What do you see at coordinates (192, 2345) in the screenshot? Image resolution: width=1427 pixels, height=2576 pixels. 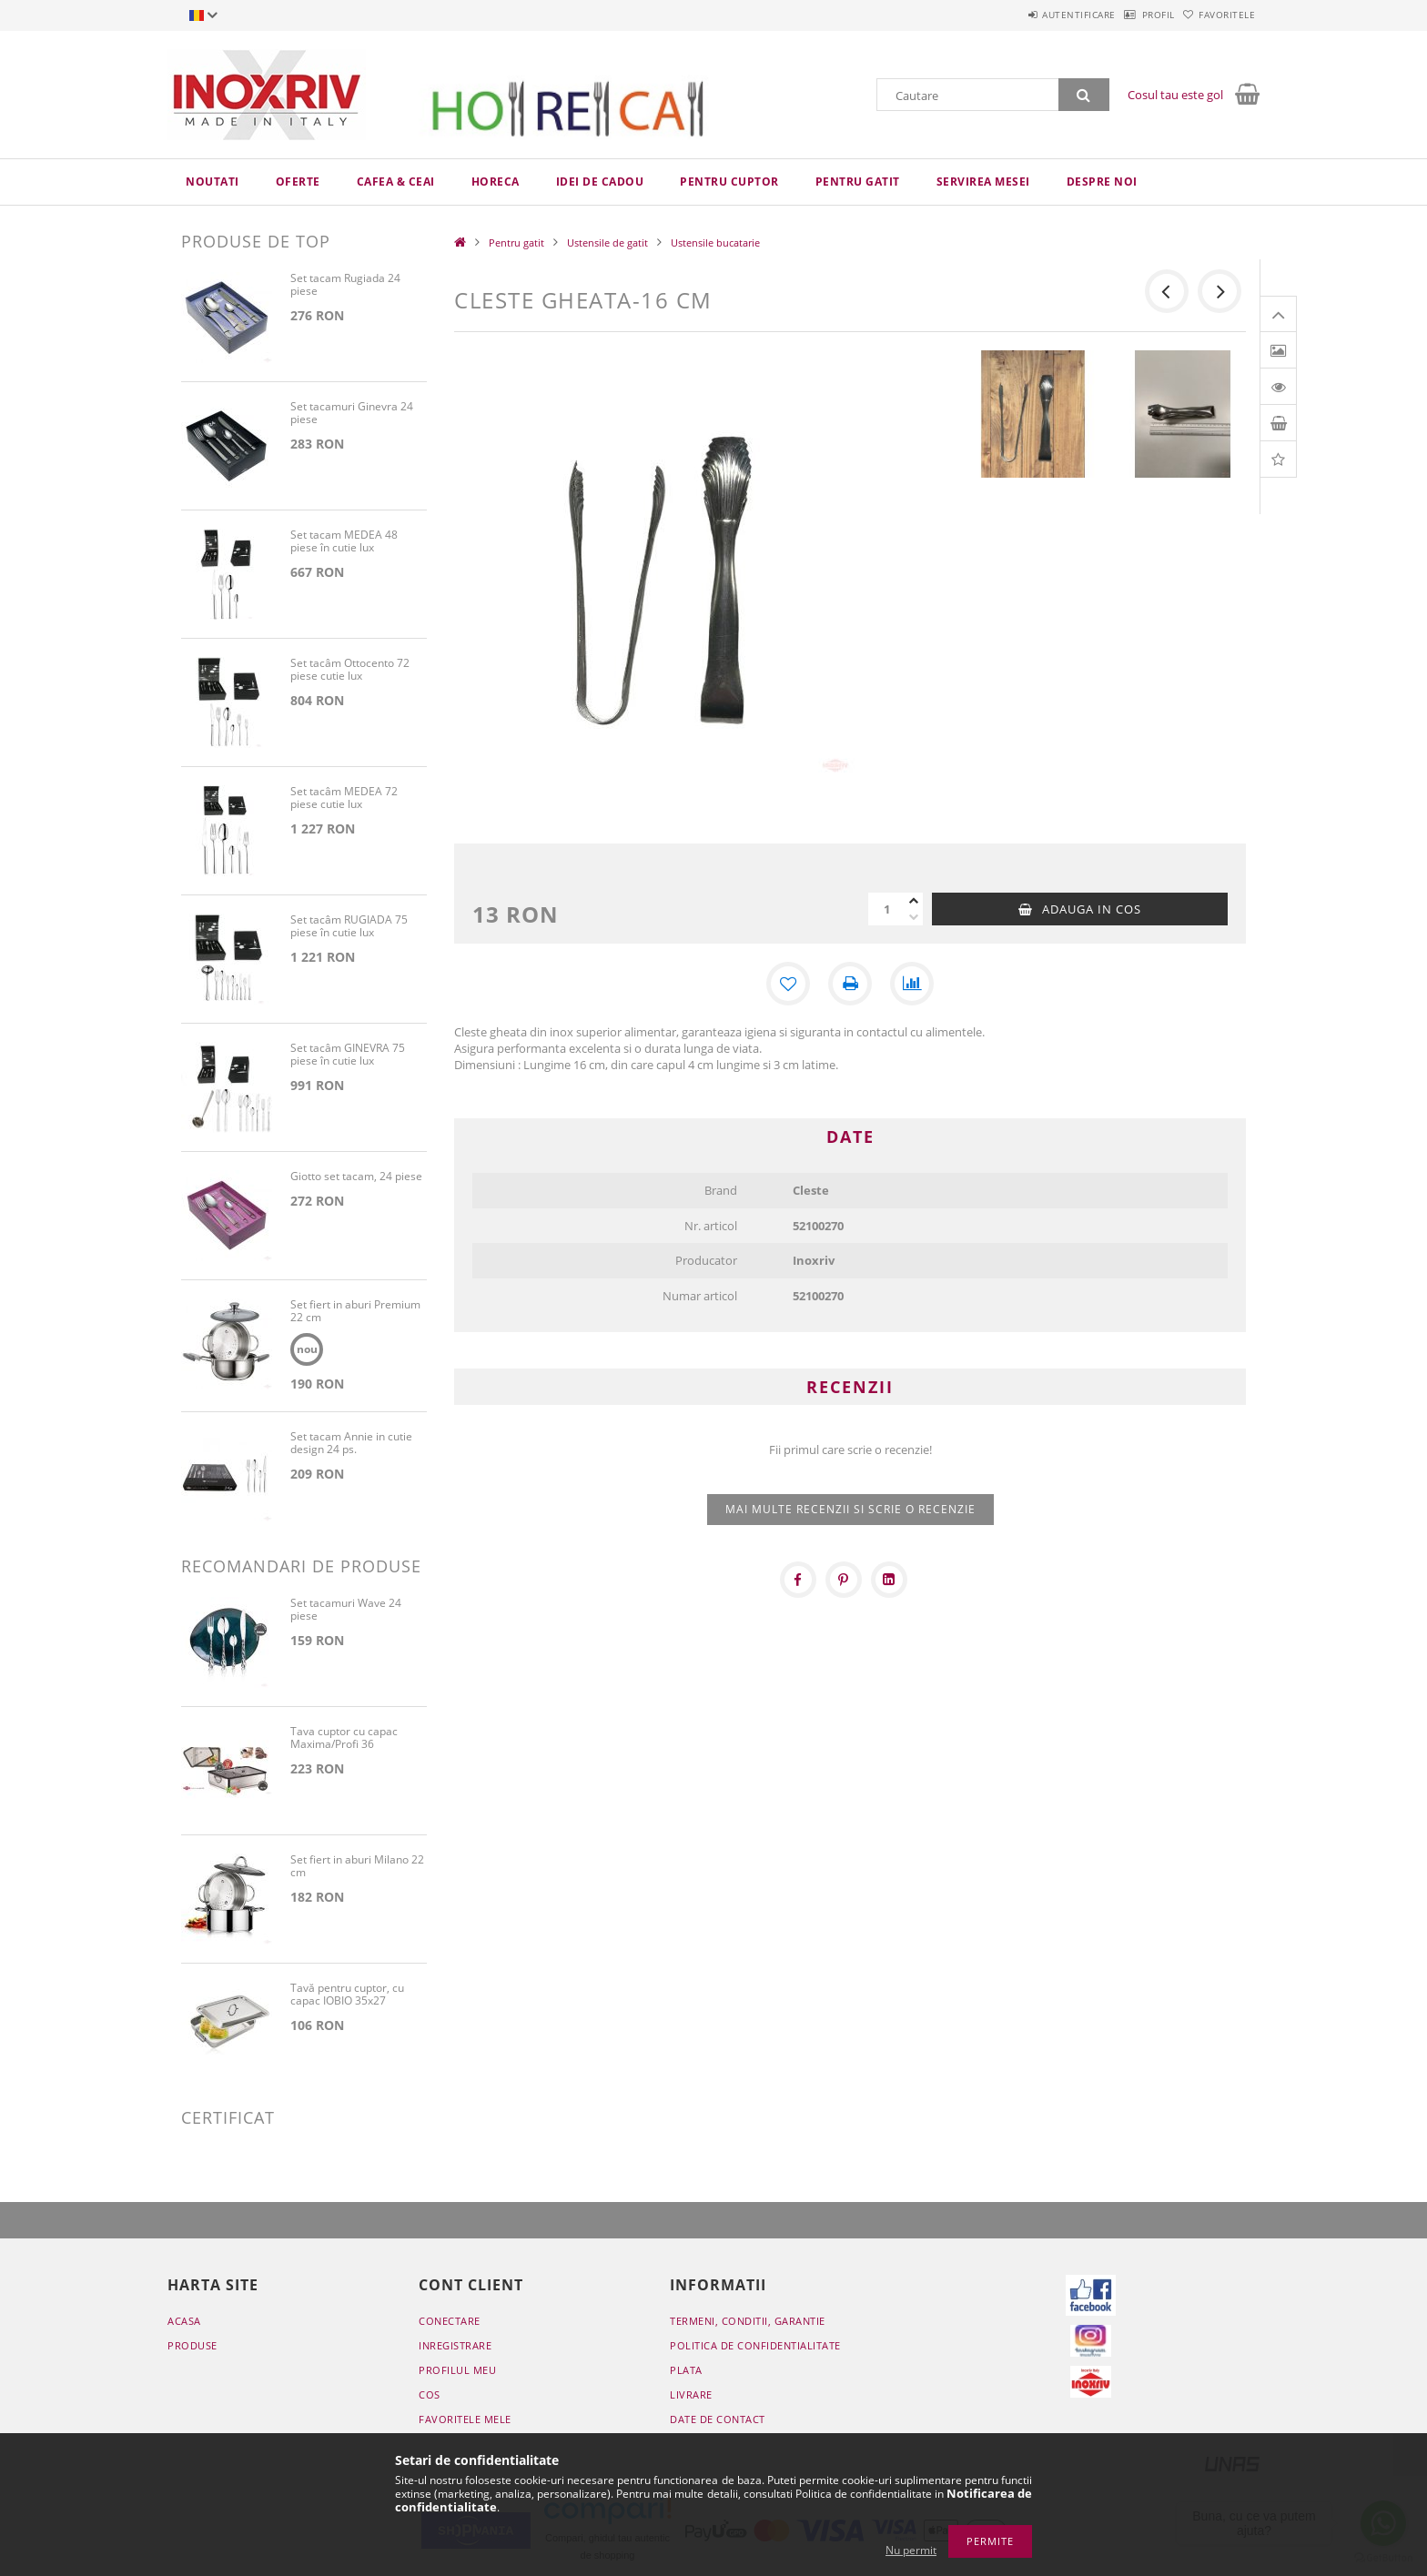 I see `Produse` at bounding box center [192, 2345].